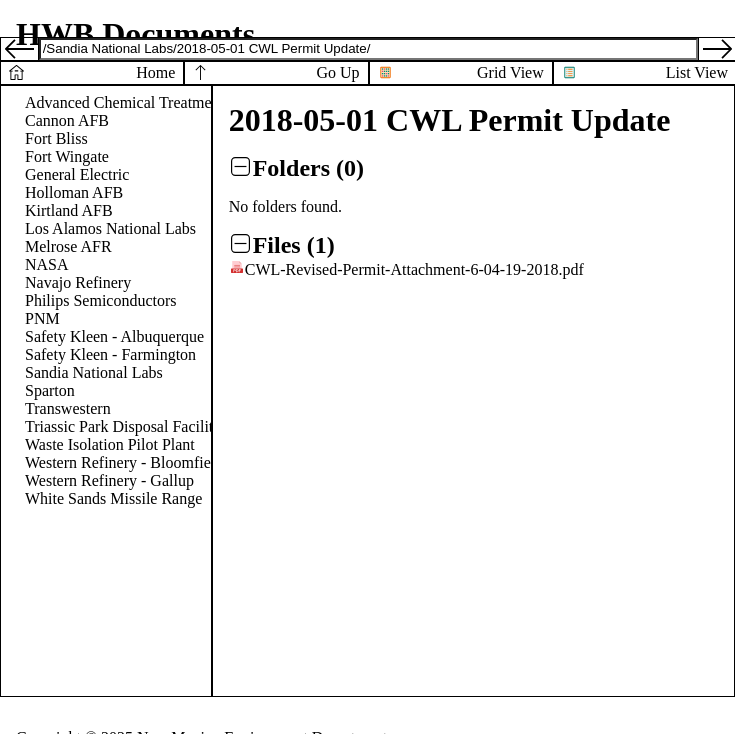 The width and height of the screenshot is (735, 734). What do you see at coordinates (67, 156) in the screenshot?
I see `Fort Wingate` at bounding box center [67, 156].